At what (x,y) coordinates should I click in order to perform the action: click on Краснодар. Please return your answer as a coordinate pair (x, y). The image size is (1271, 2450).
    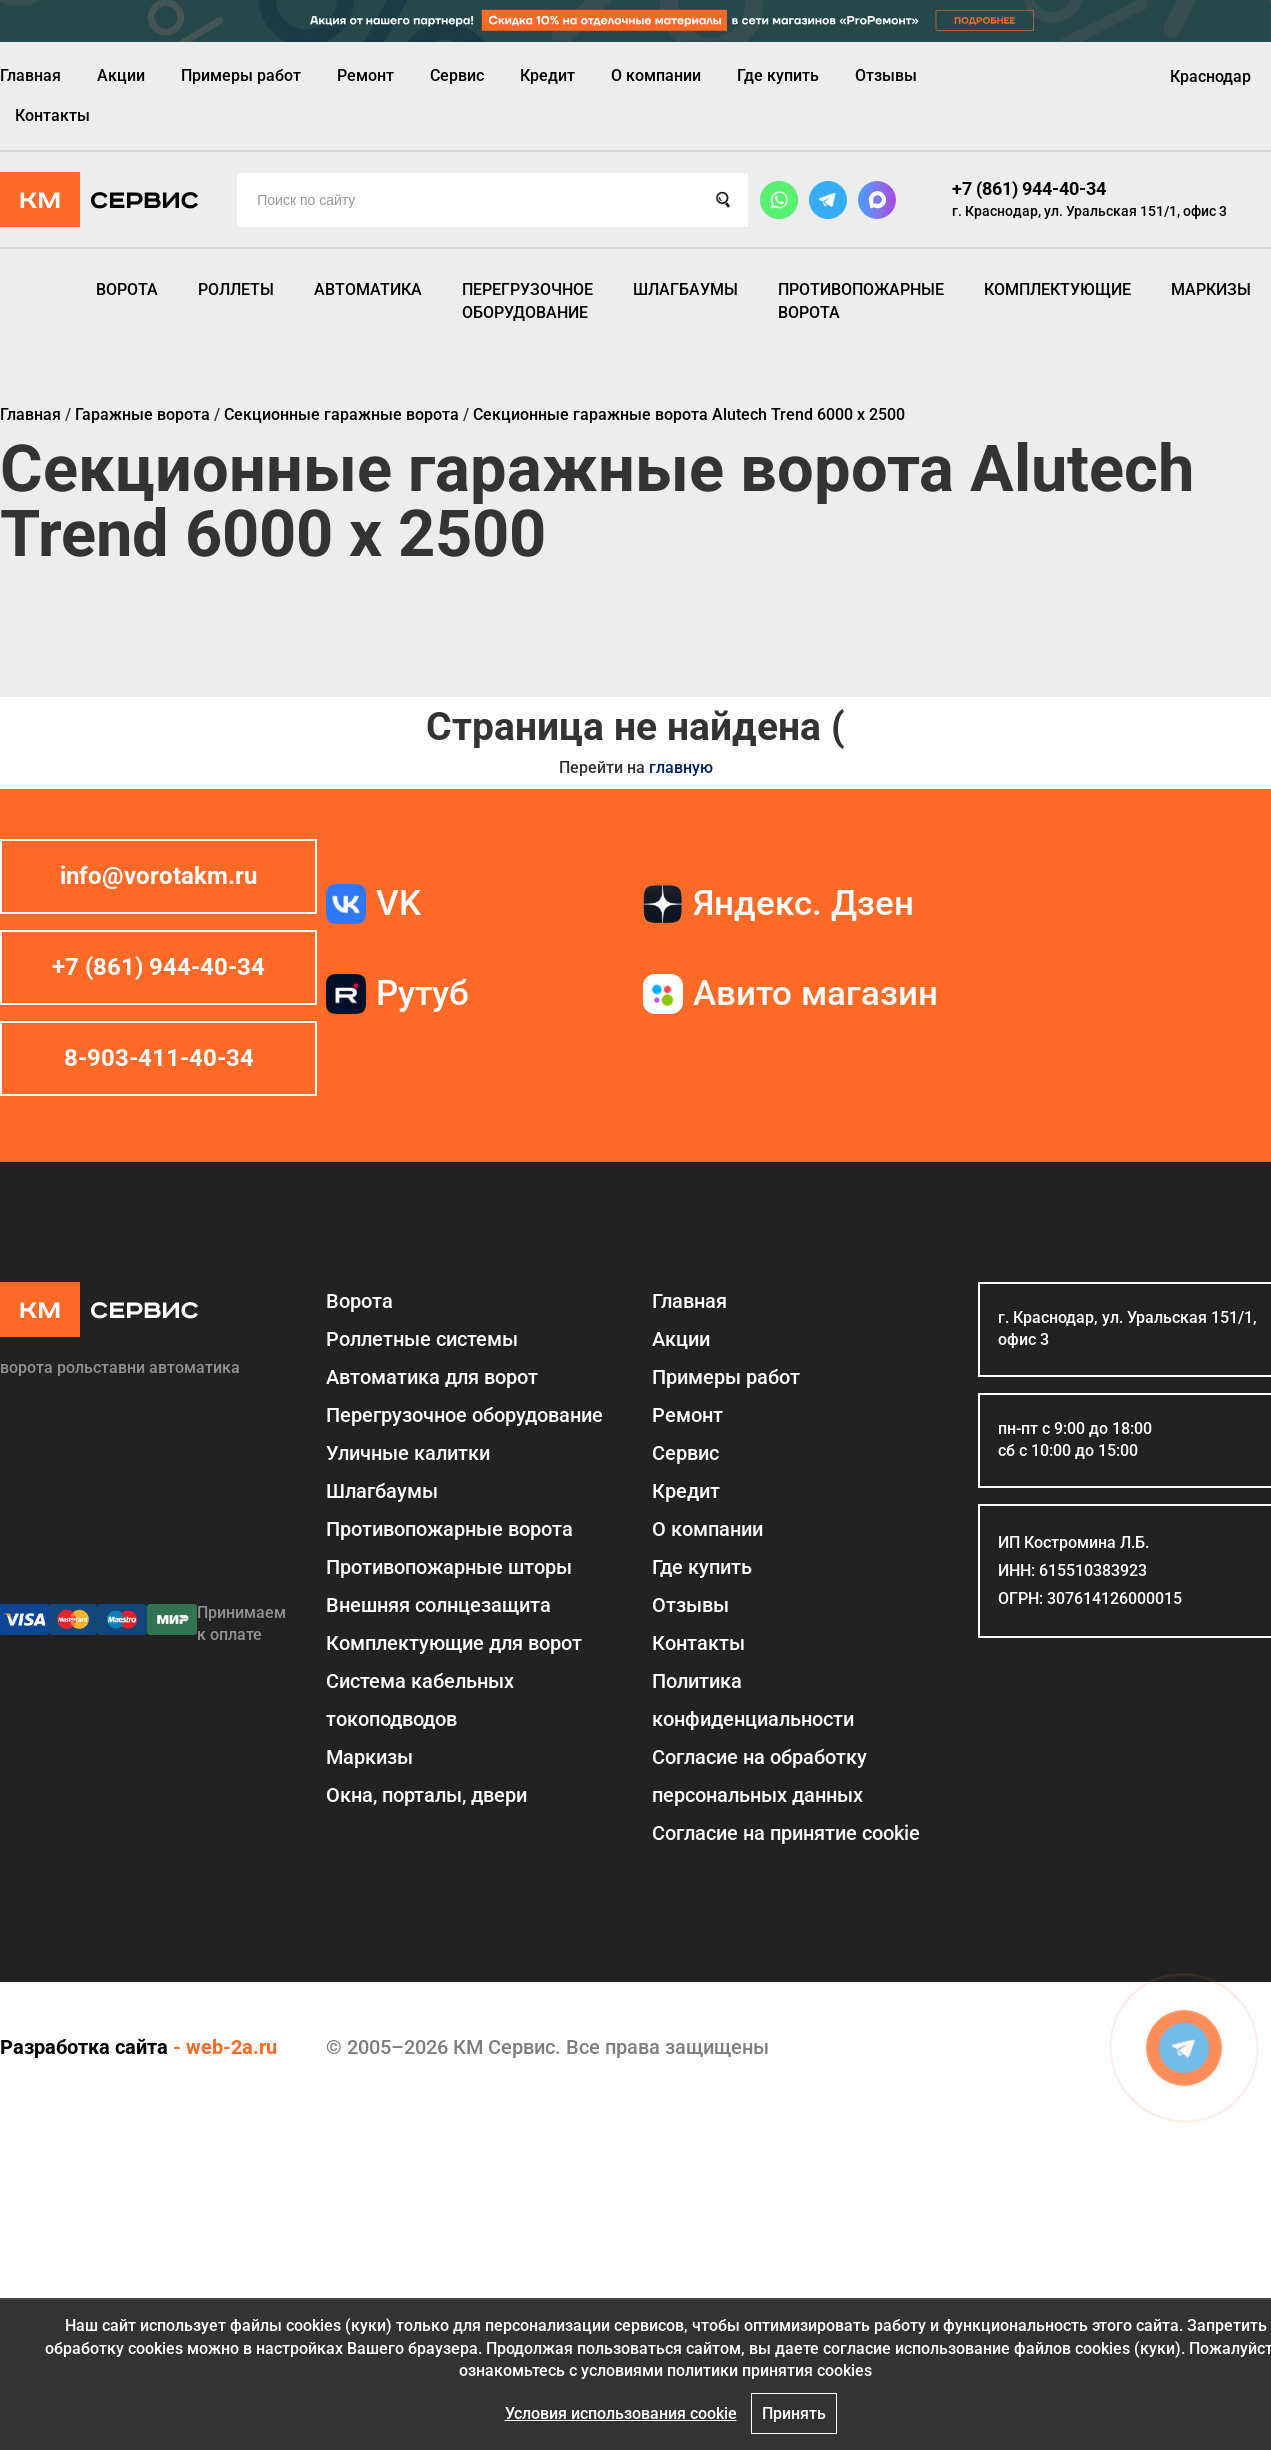
    Looking at the image, I should click on (1210, 76).